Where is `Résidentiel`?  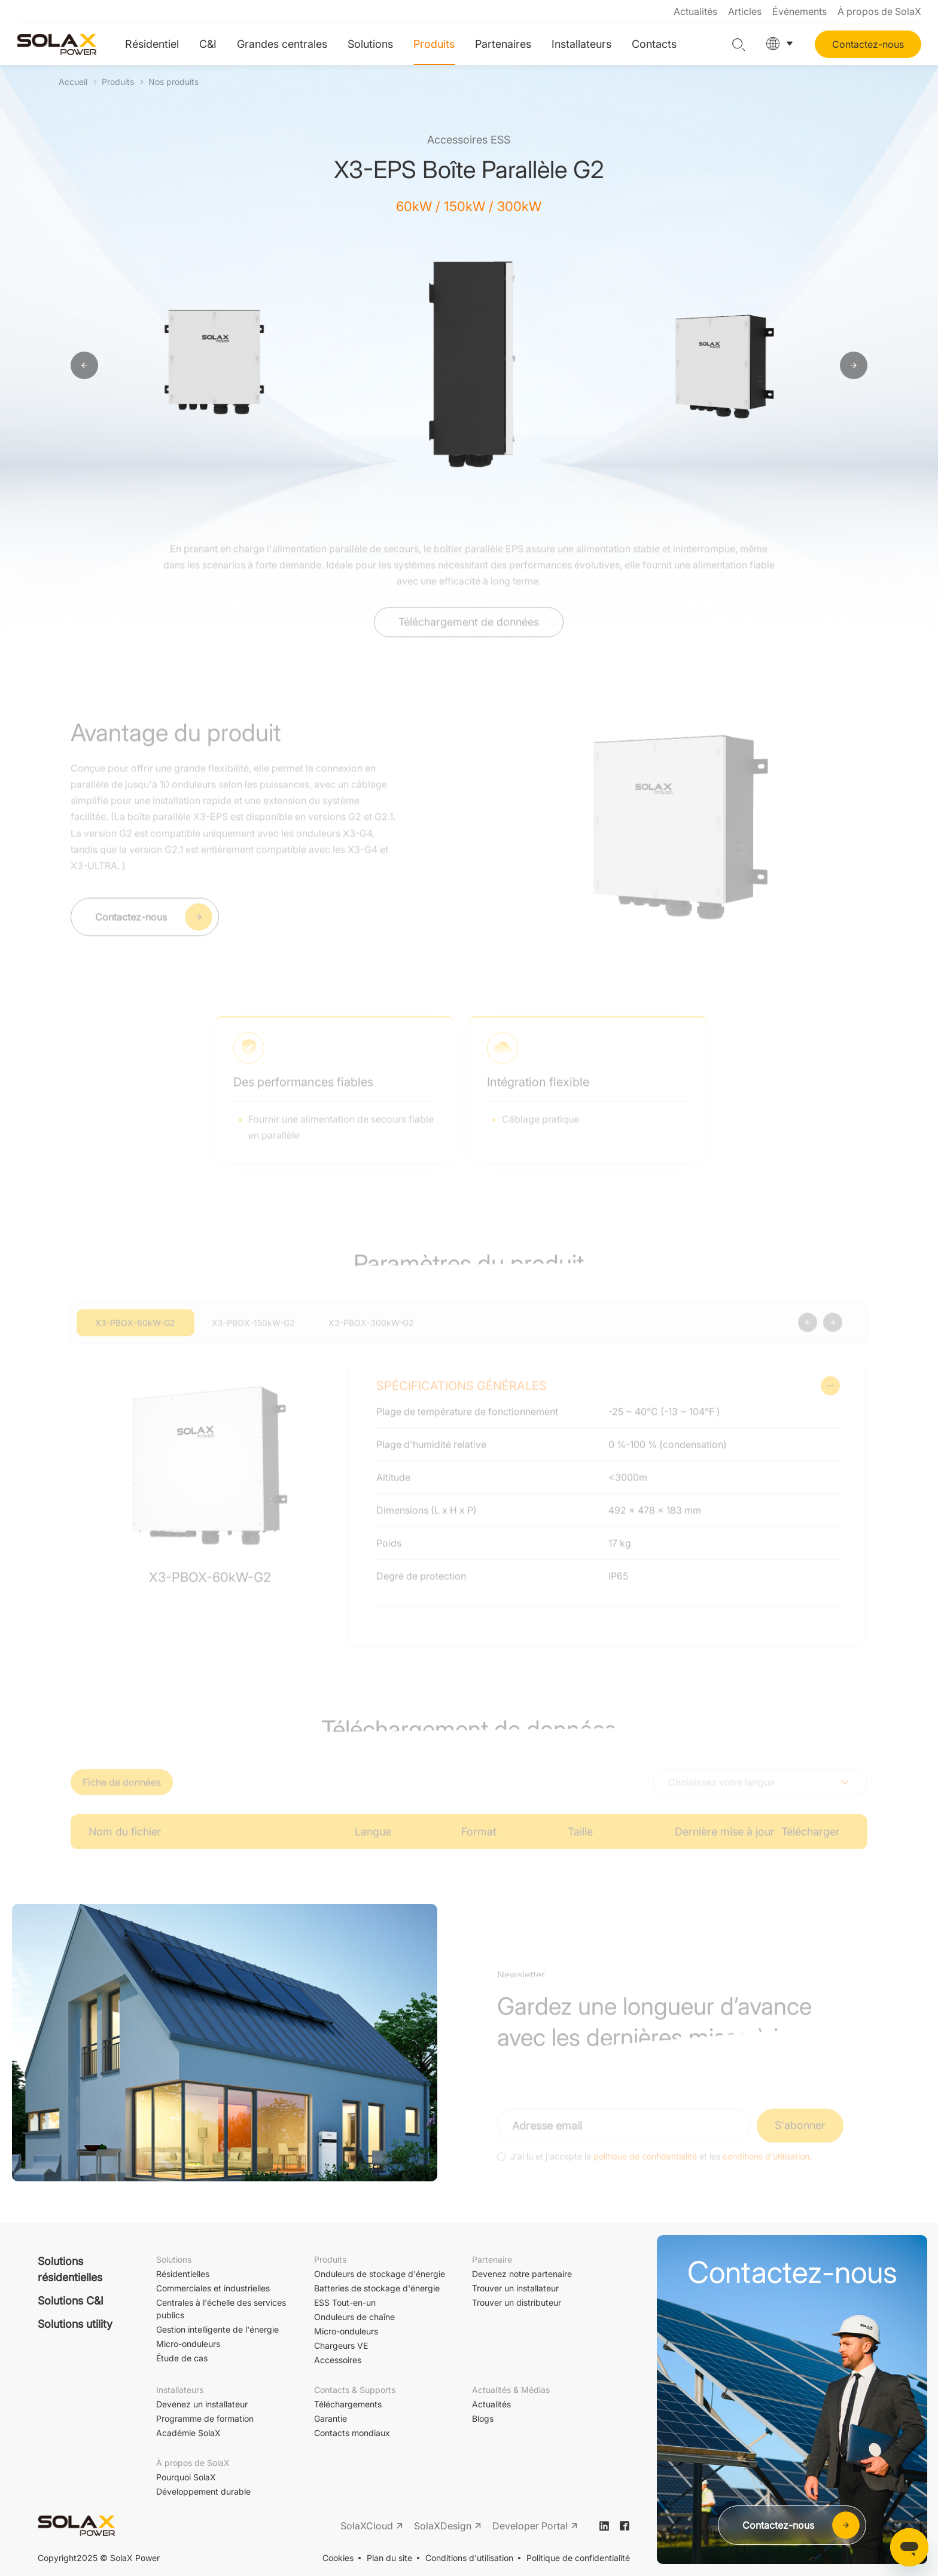 Résidentiel is located at coordinates (152, 44).